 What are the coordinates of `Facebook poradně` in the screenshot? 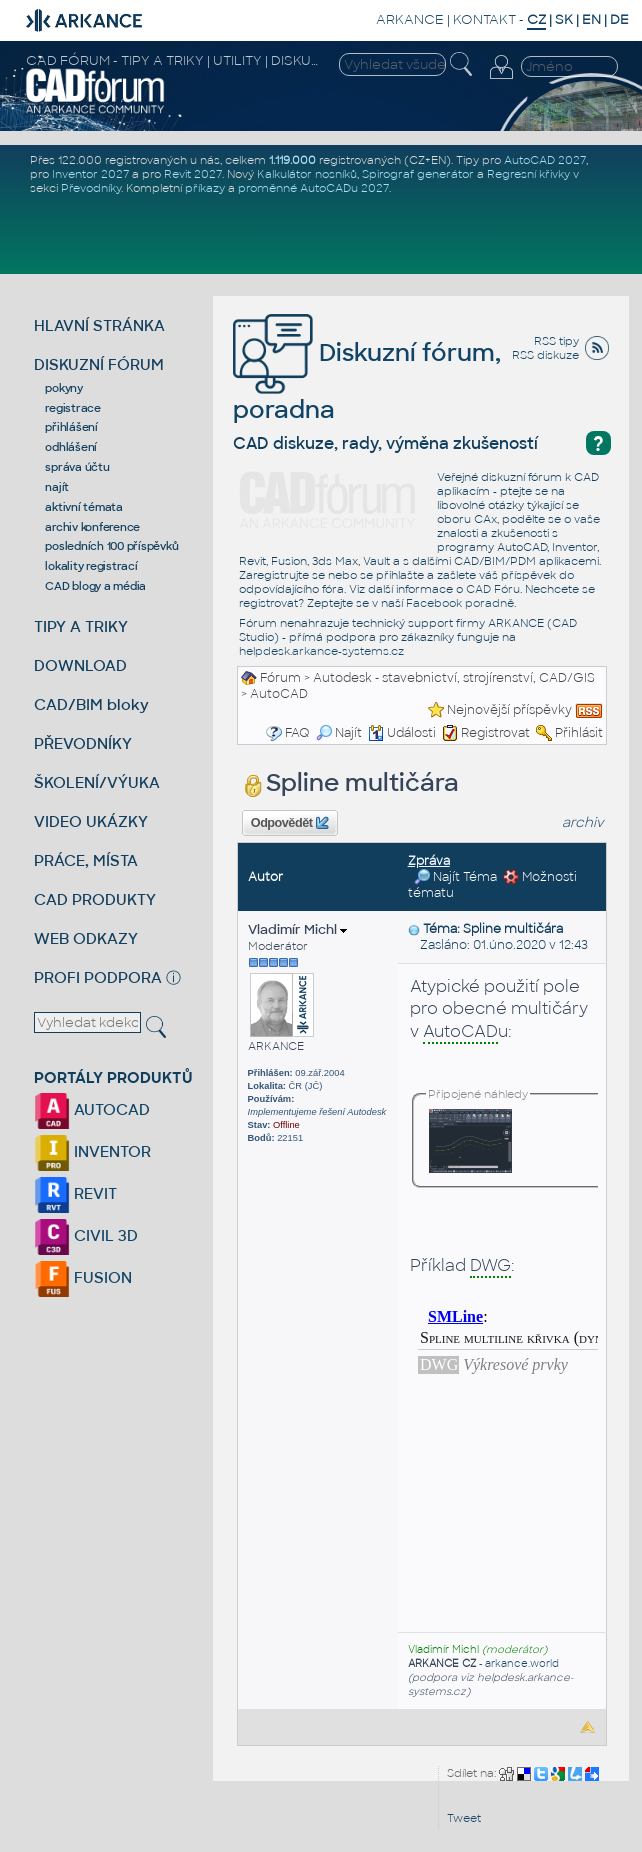 It's located at (460, 603).